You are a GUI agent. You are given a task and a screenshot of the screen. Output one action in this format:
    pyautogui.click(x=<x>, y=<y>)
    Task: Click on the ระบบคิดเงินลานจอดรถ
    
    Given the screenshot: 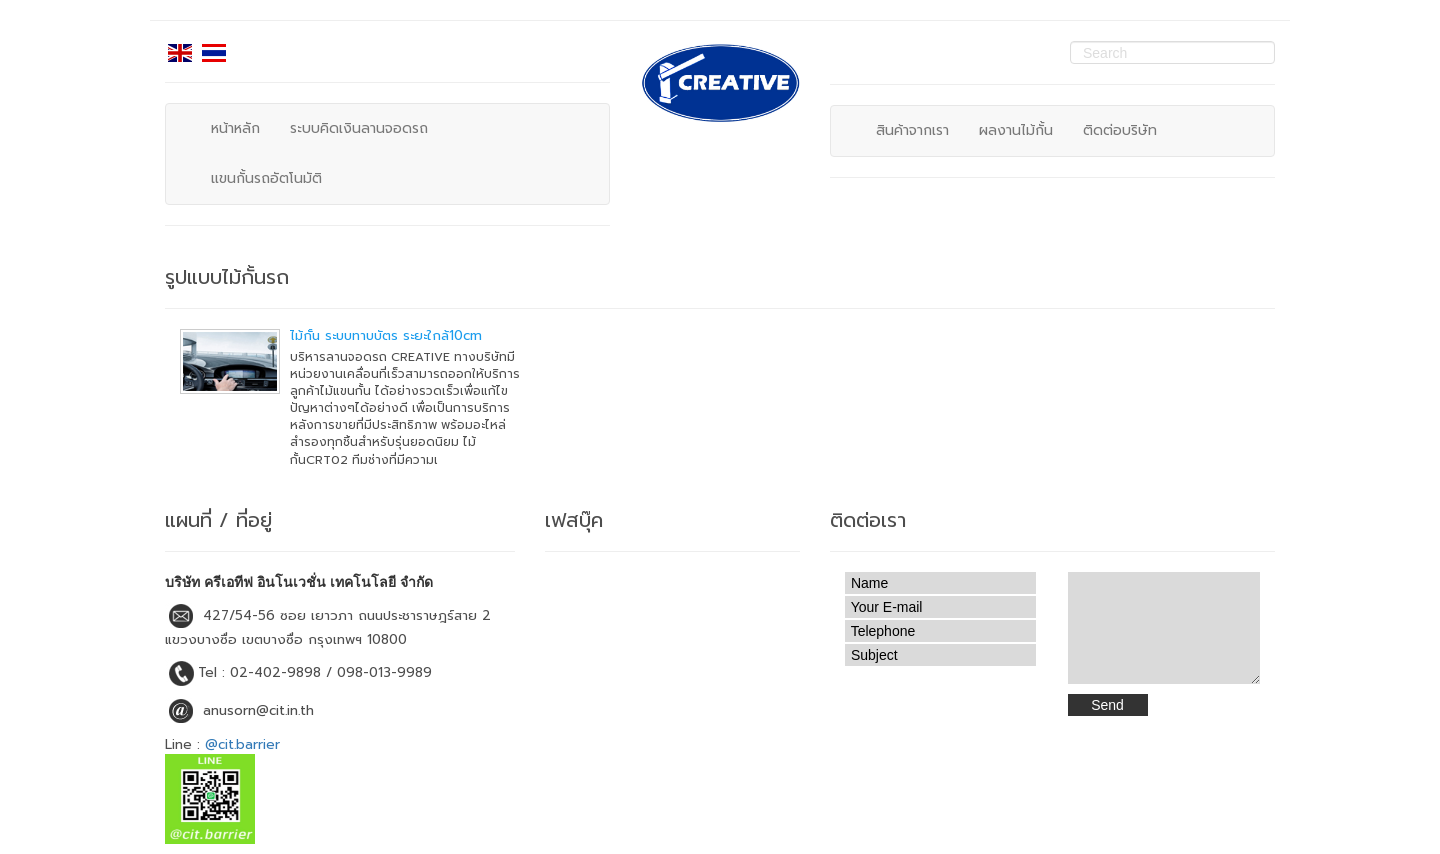 What is the action you would take?
    pyautogui.click(x=359, y=128)
    